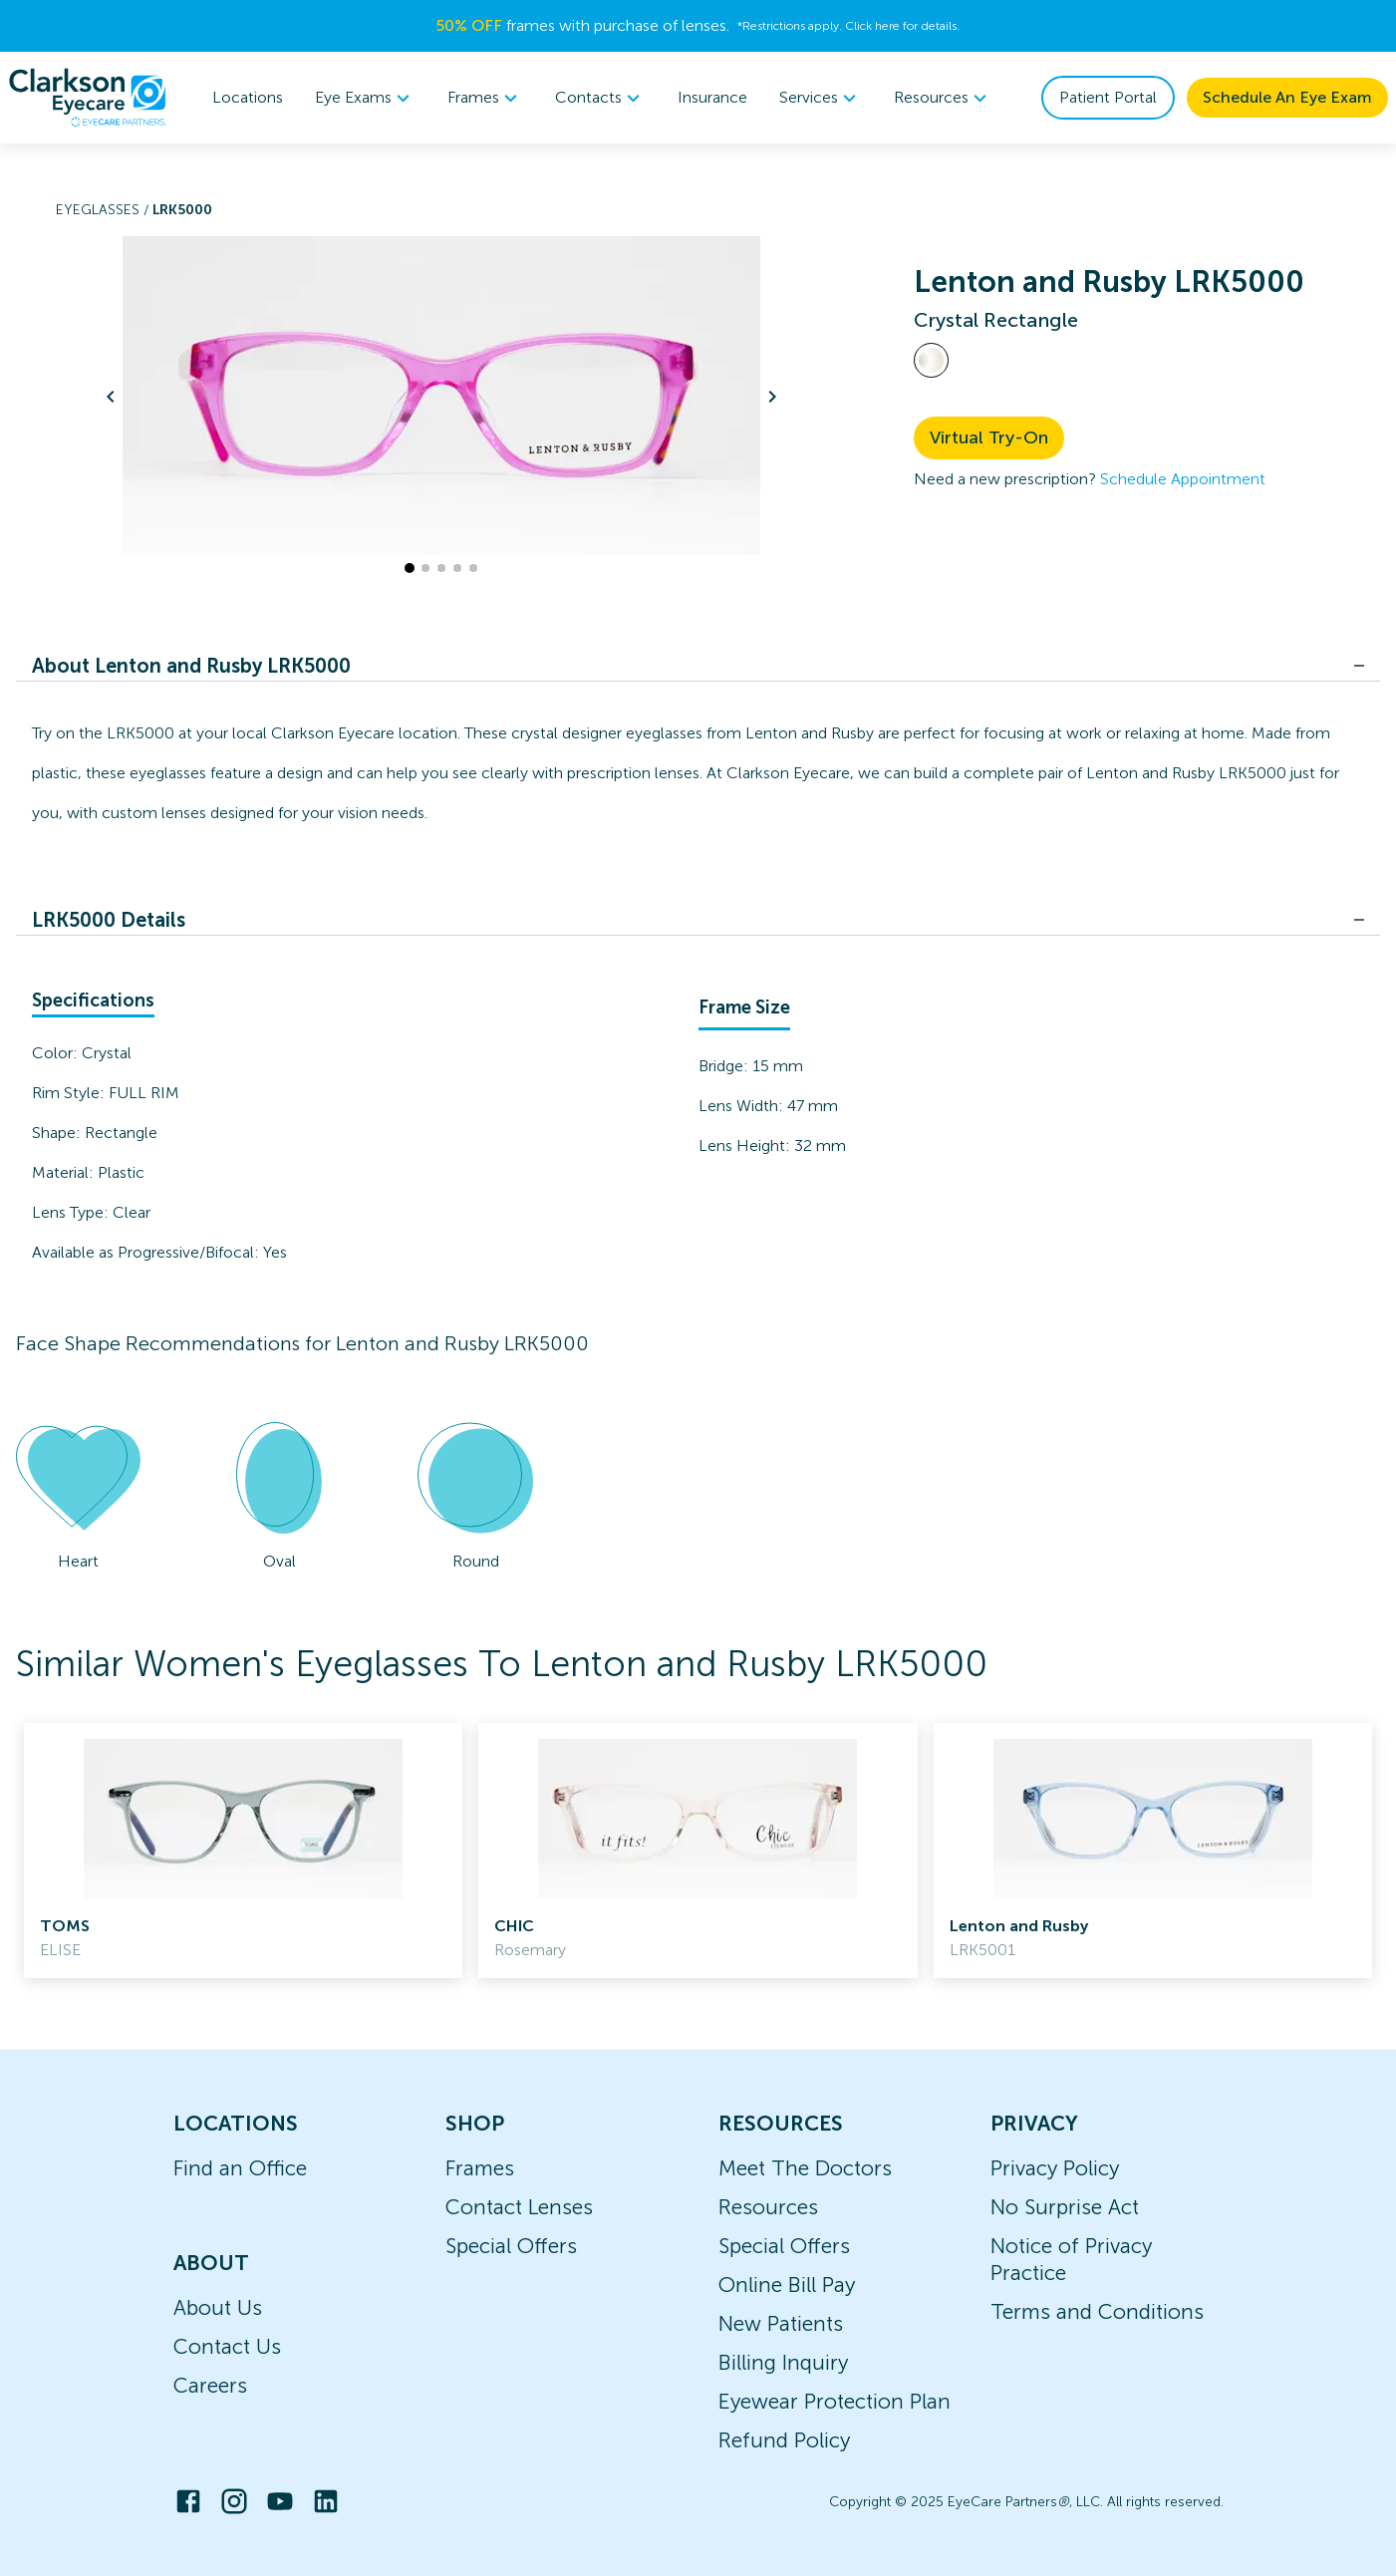 Image resolution: width=1396 pixels, height=2576 pixels. Describe the element at coordinates (217, 2307) in the screenshot. I see `About Us` at that location.